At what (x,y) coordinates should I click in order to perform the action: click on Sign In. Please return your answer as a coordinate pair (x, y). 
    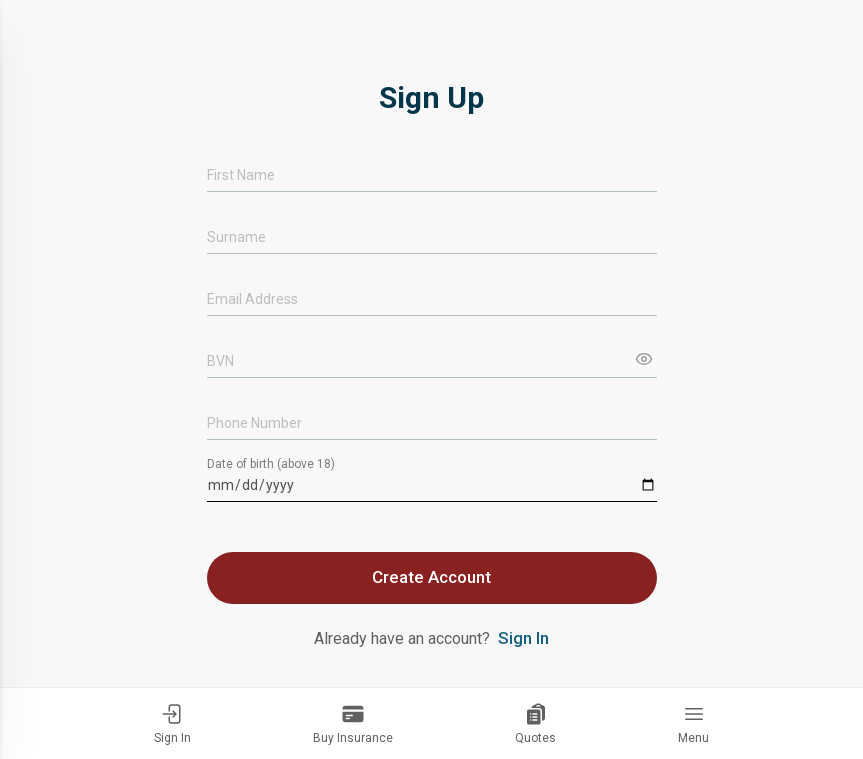
    Looking at the image, I should click on (172, 723).